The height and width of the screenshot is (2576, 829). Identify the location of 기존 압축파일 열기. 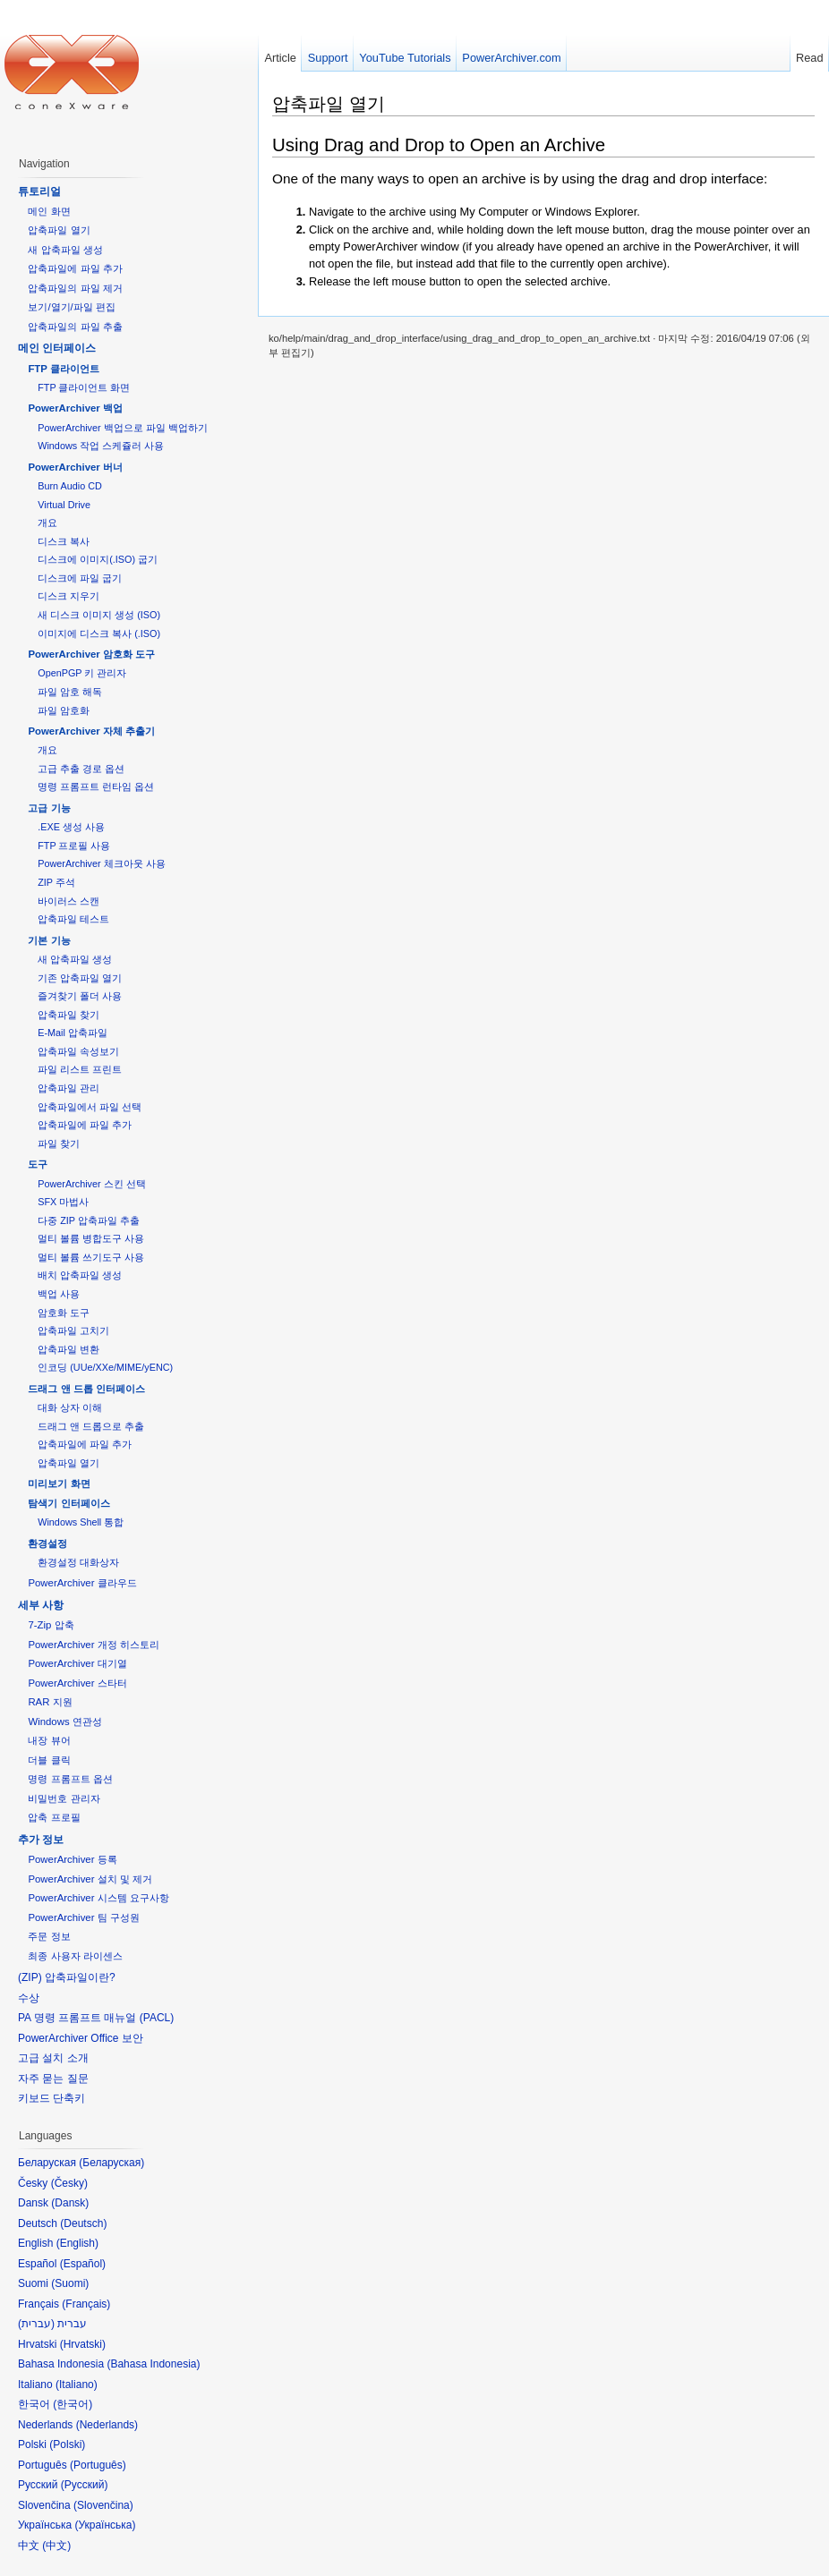
(80, 978).